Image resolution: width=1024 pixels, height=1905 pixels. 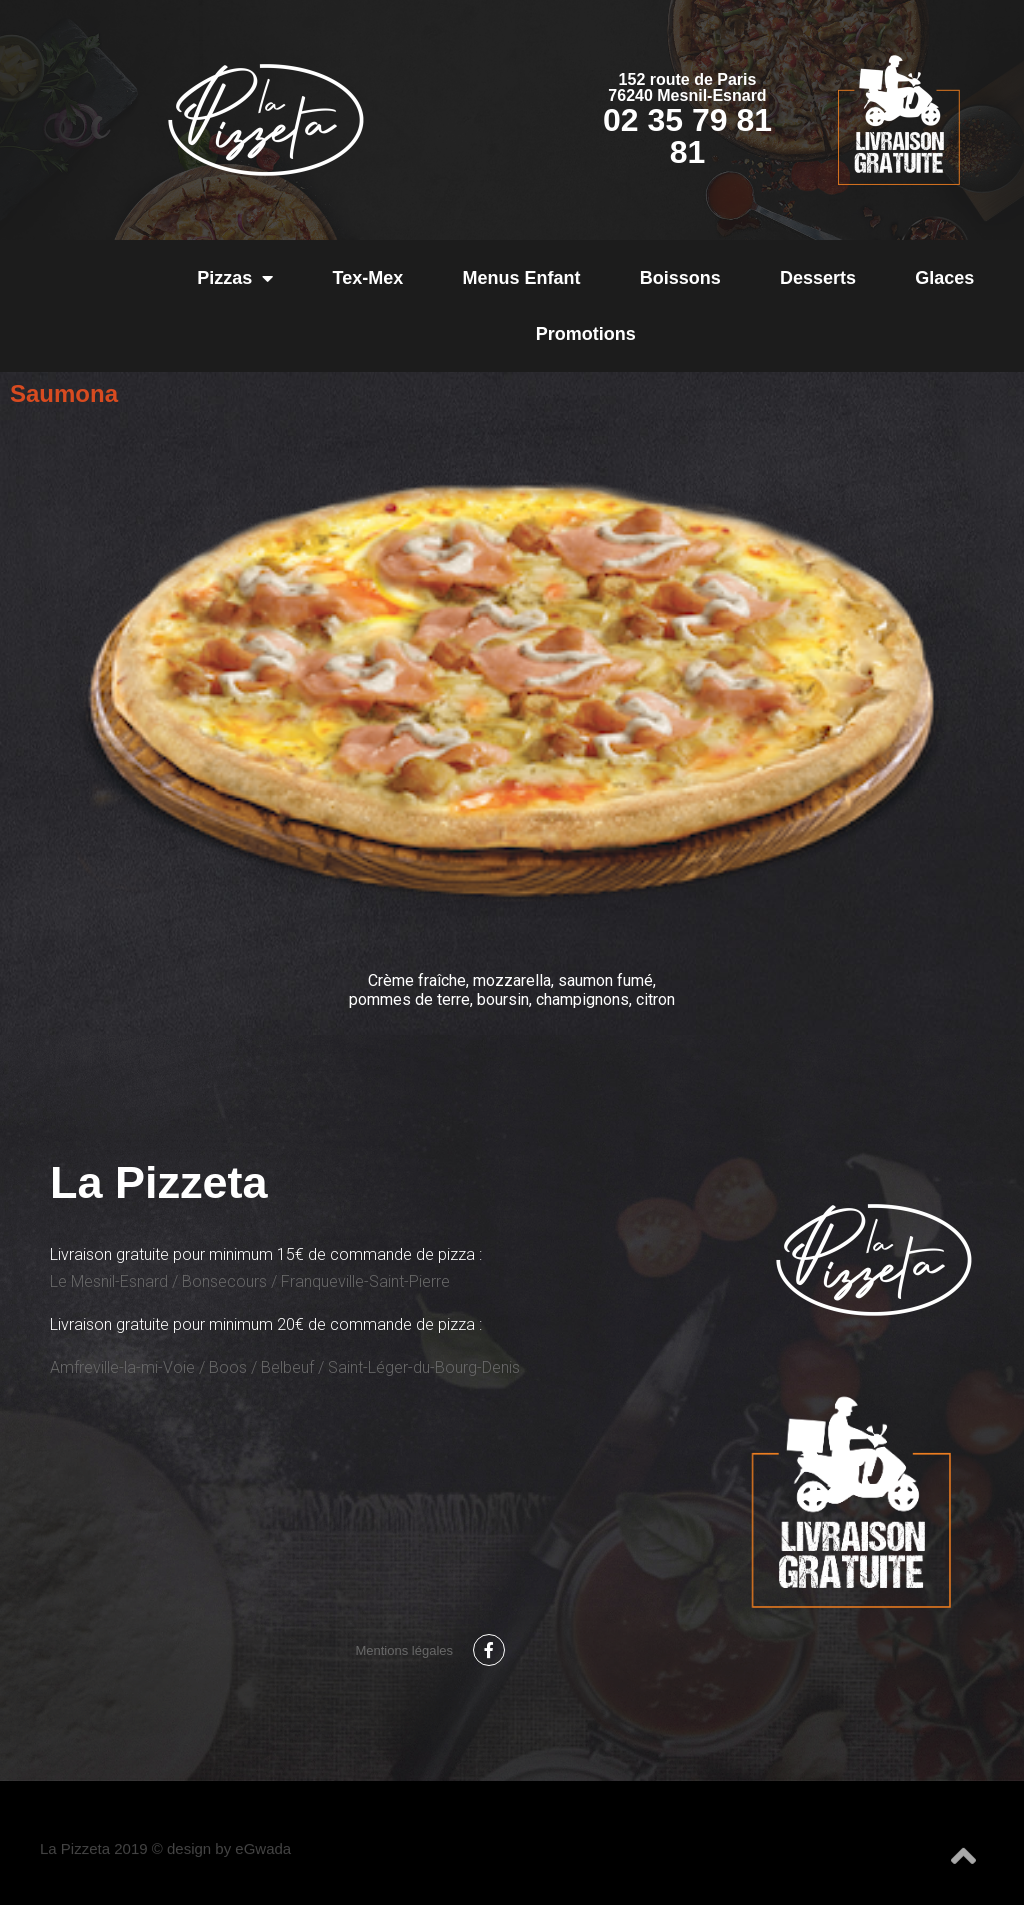 What do you see at coordinates (944, 278) in the screenshot?
I see `Glaces` at bounding box center [944, 278].